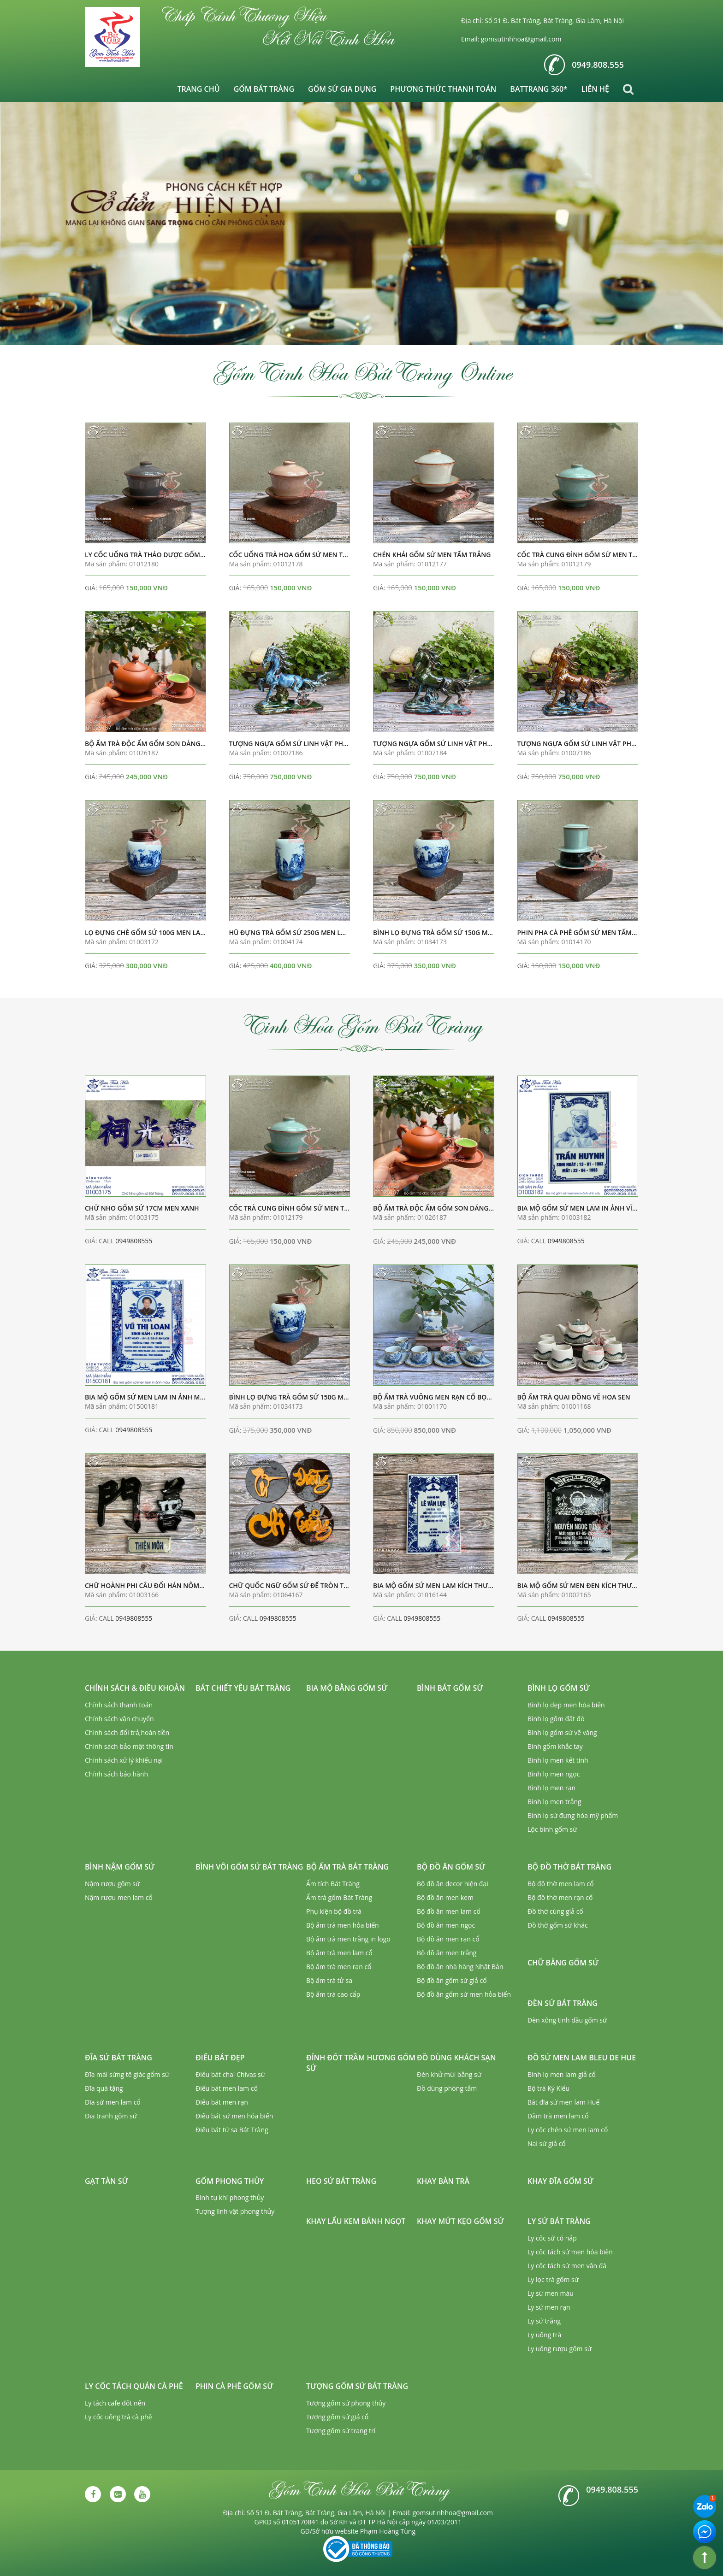 The image size is (723, 2576). I want to click on Ly sứ men rạn, so click(548, 2307).